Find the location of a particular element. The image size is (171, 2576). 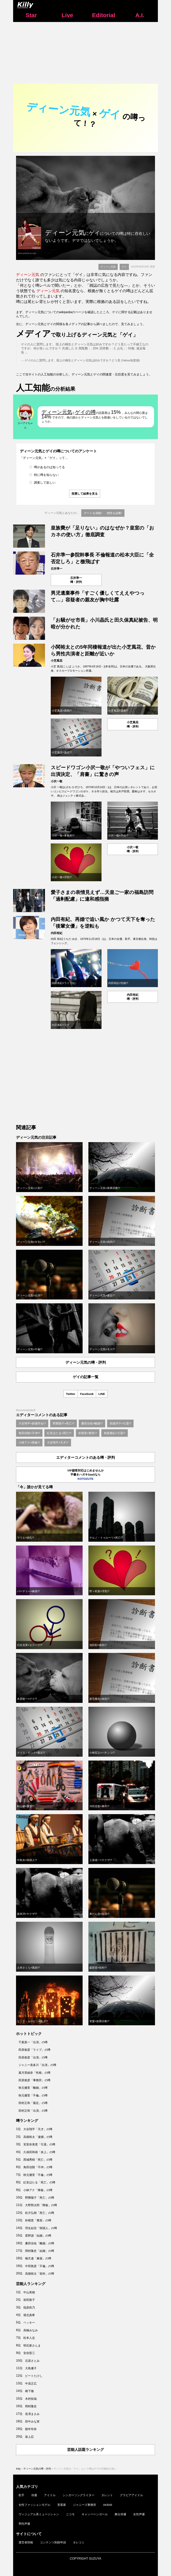

小林アナ「降板」の噂 is located at coordinates (37, 2190).